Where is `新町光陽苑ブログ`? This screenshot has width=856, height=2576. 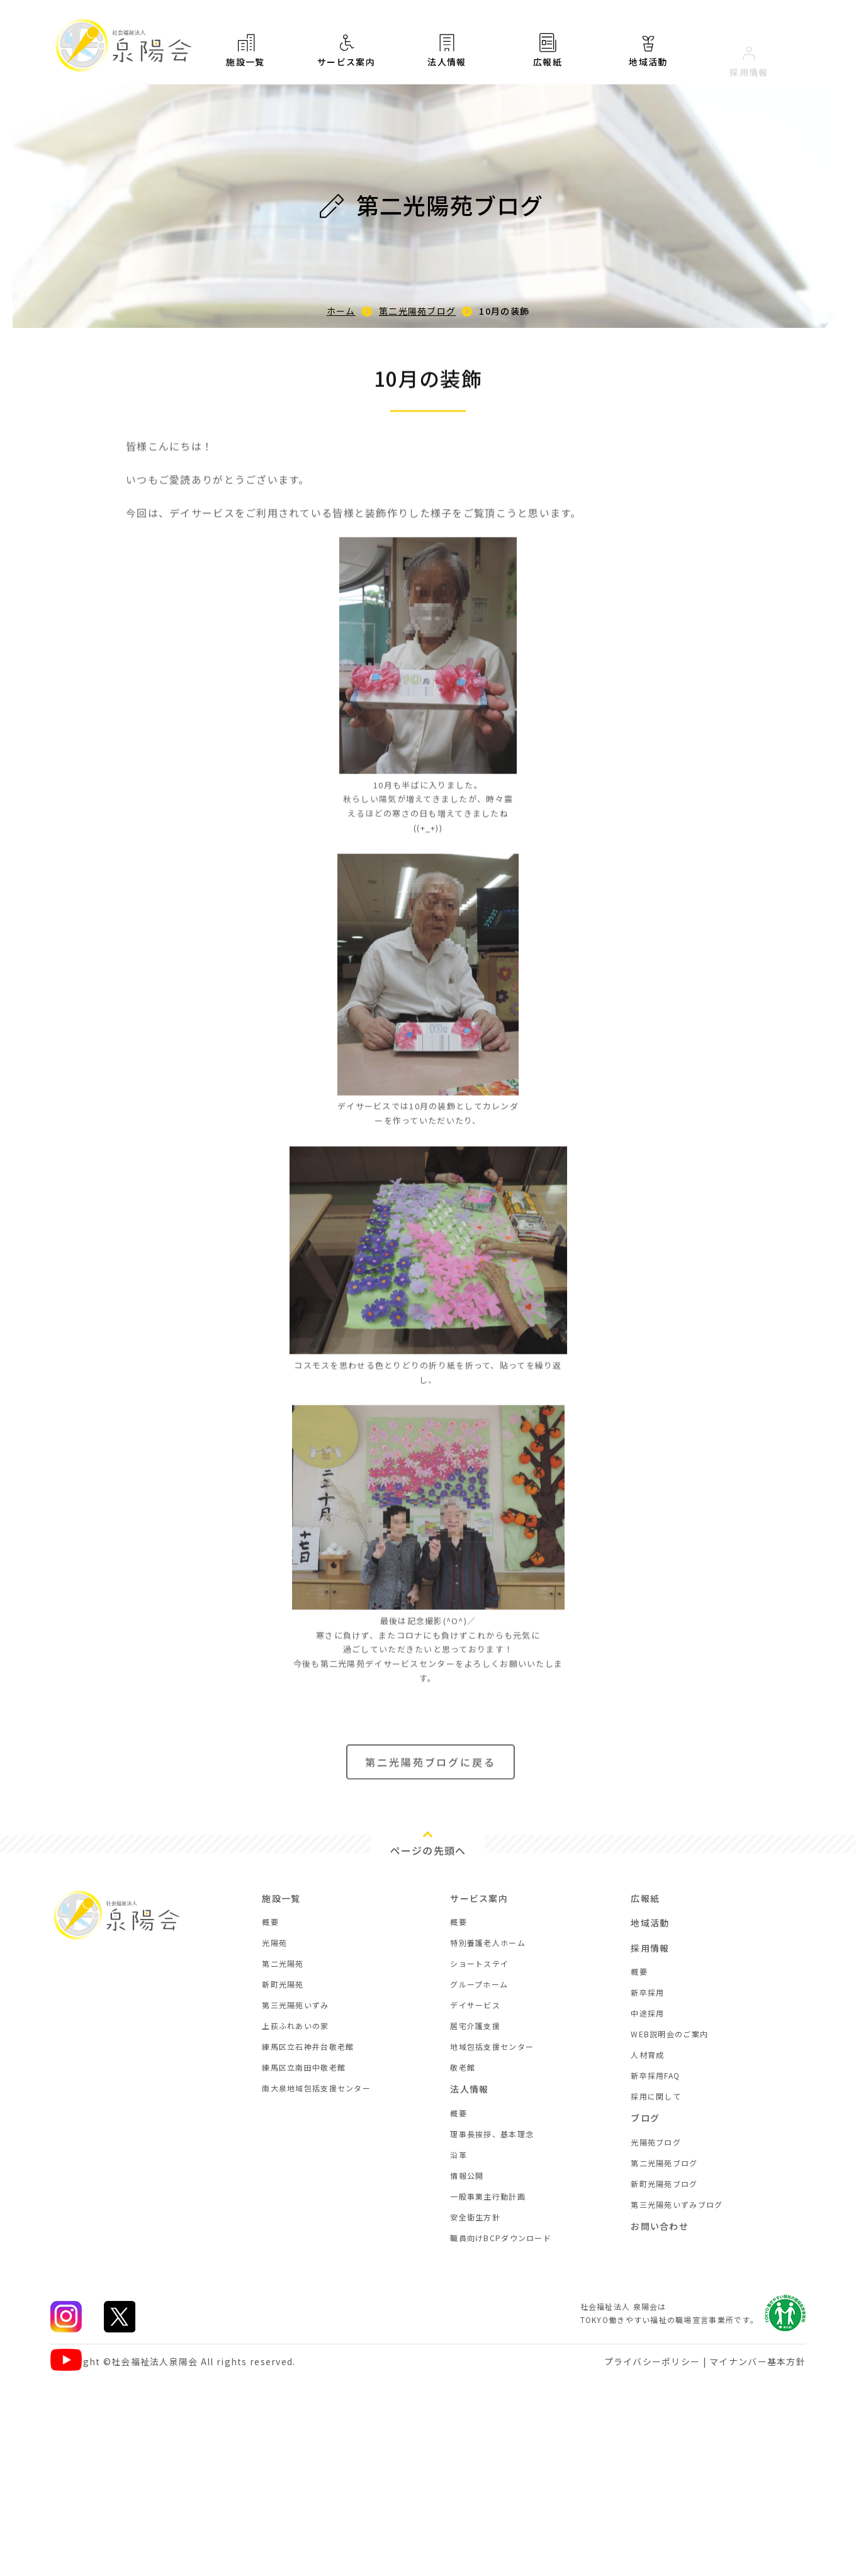 新町光陽苑ブログ is located at coordinates (664, 2183).